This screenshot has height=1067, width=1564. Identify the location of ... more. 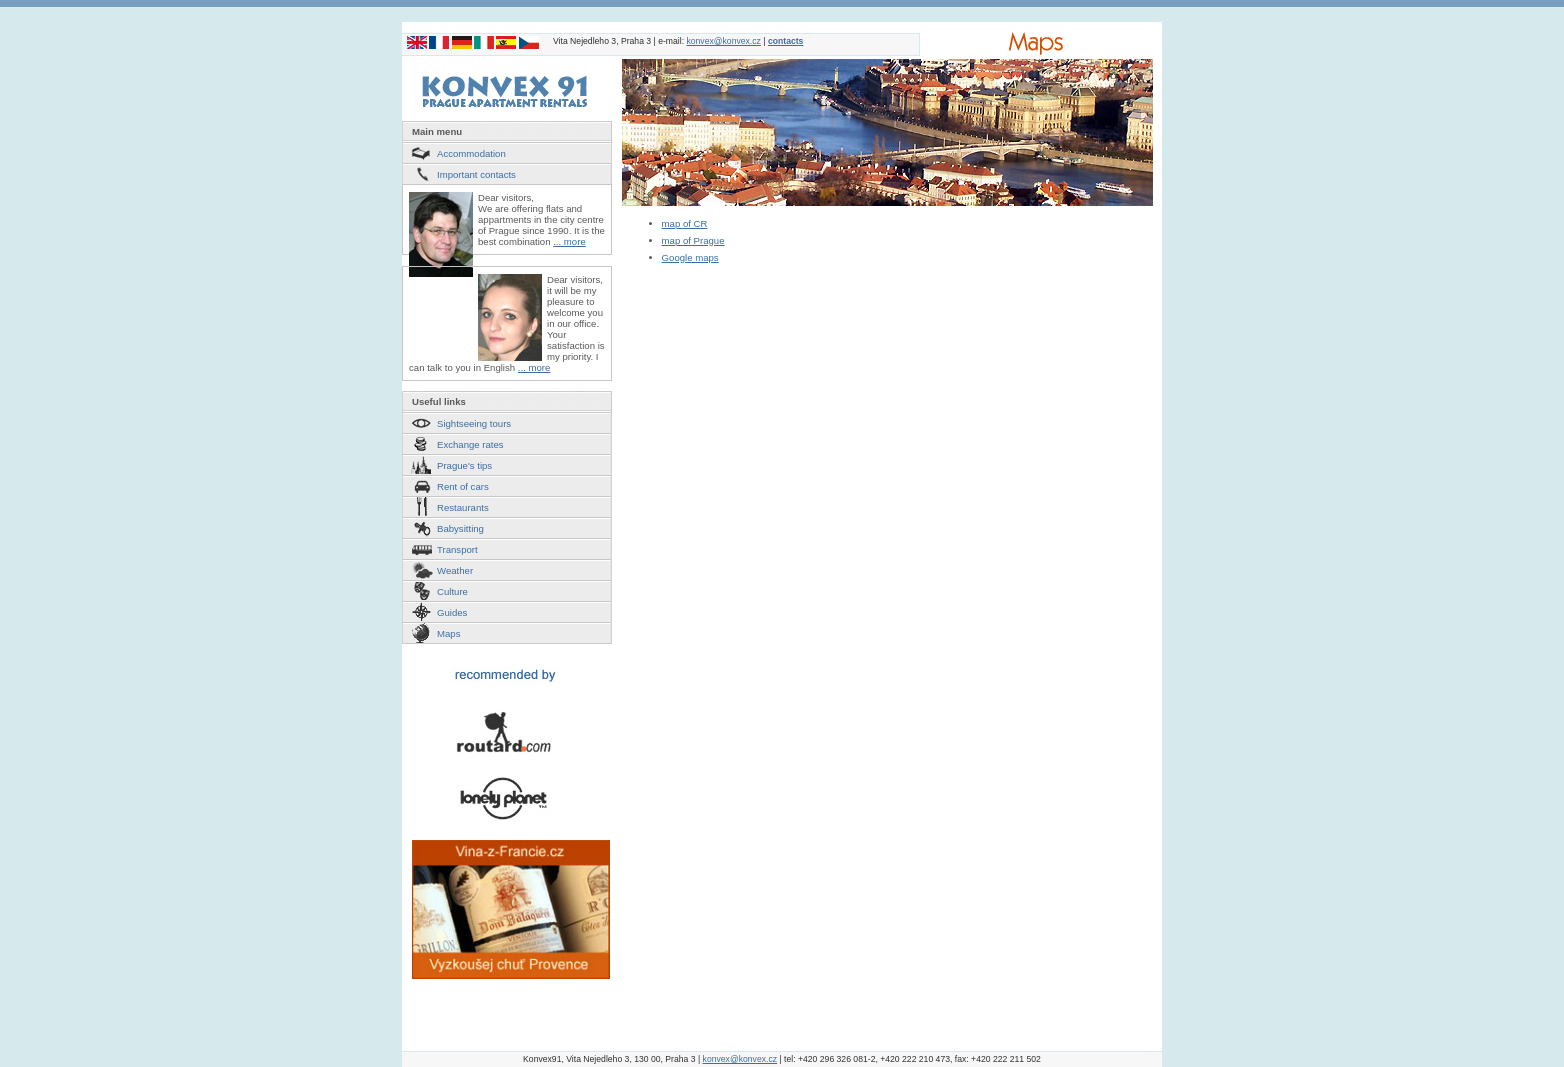
(569, 241).